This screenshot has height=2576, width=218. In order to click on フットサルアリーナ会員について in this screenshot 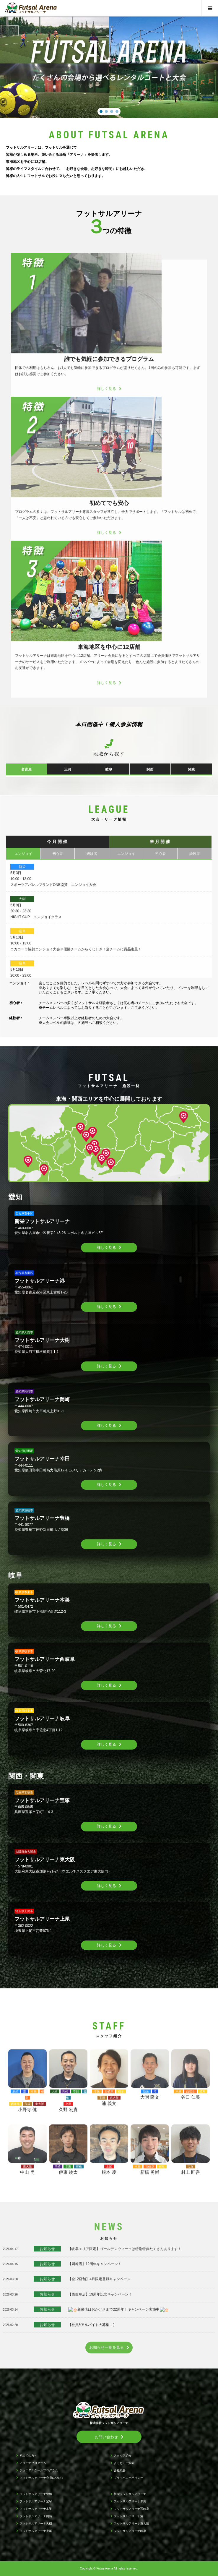, I will do `click(41, 2477)`.